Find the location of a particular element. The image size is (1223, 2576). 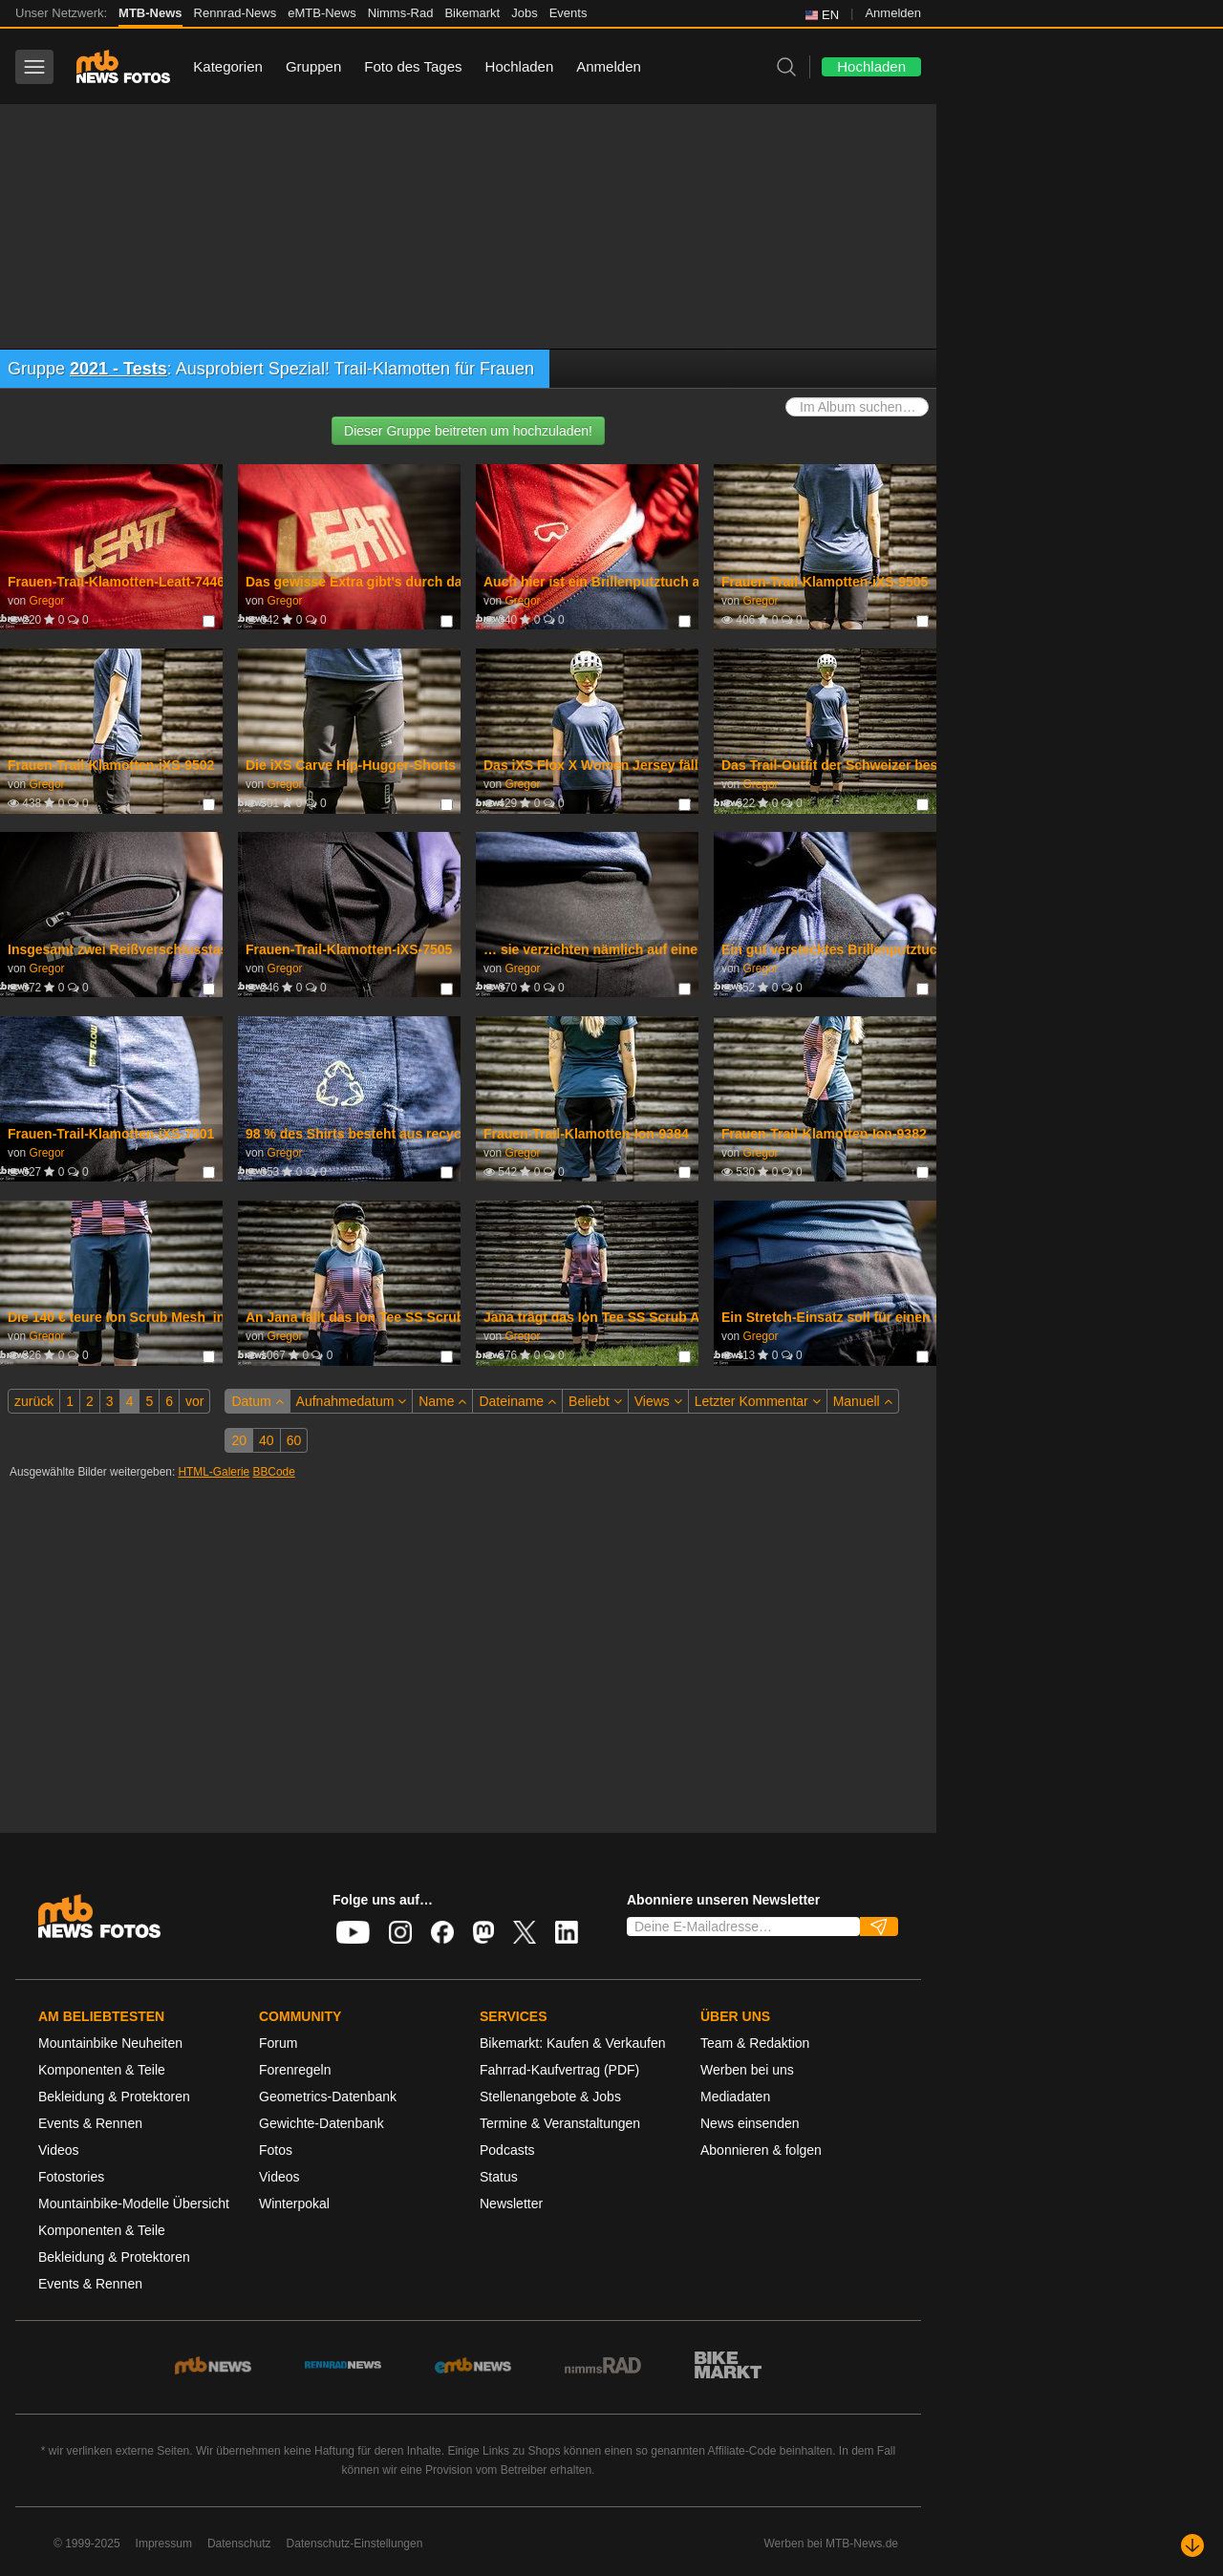

Jobs is located at coordinates (524, 13).